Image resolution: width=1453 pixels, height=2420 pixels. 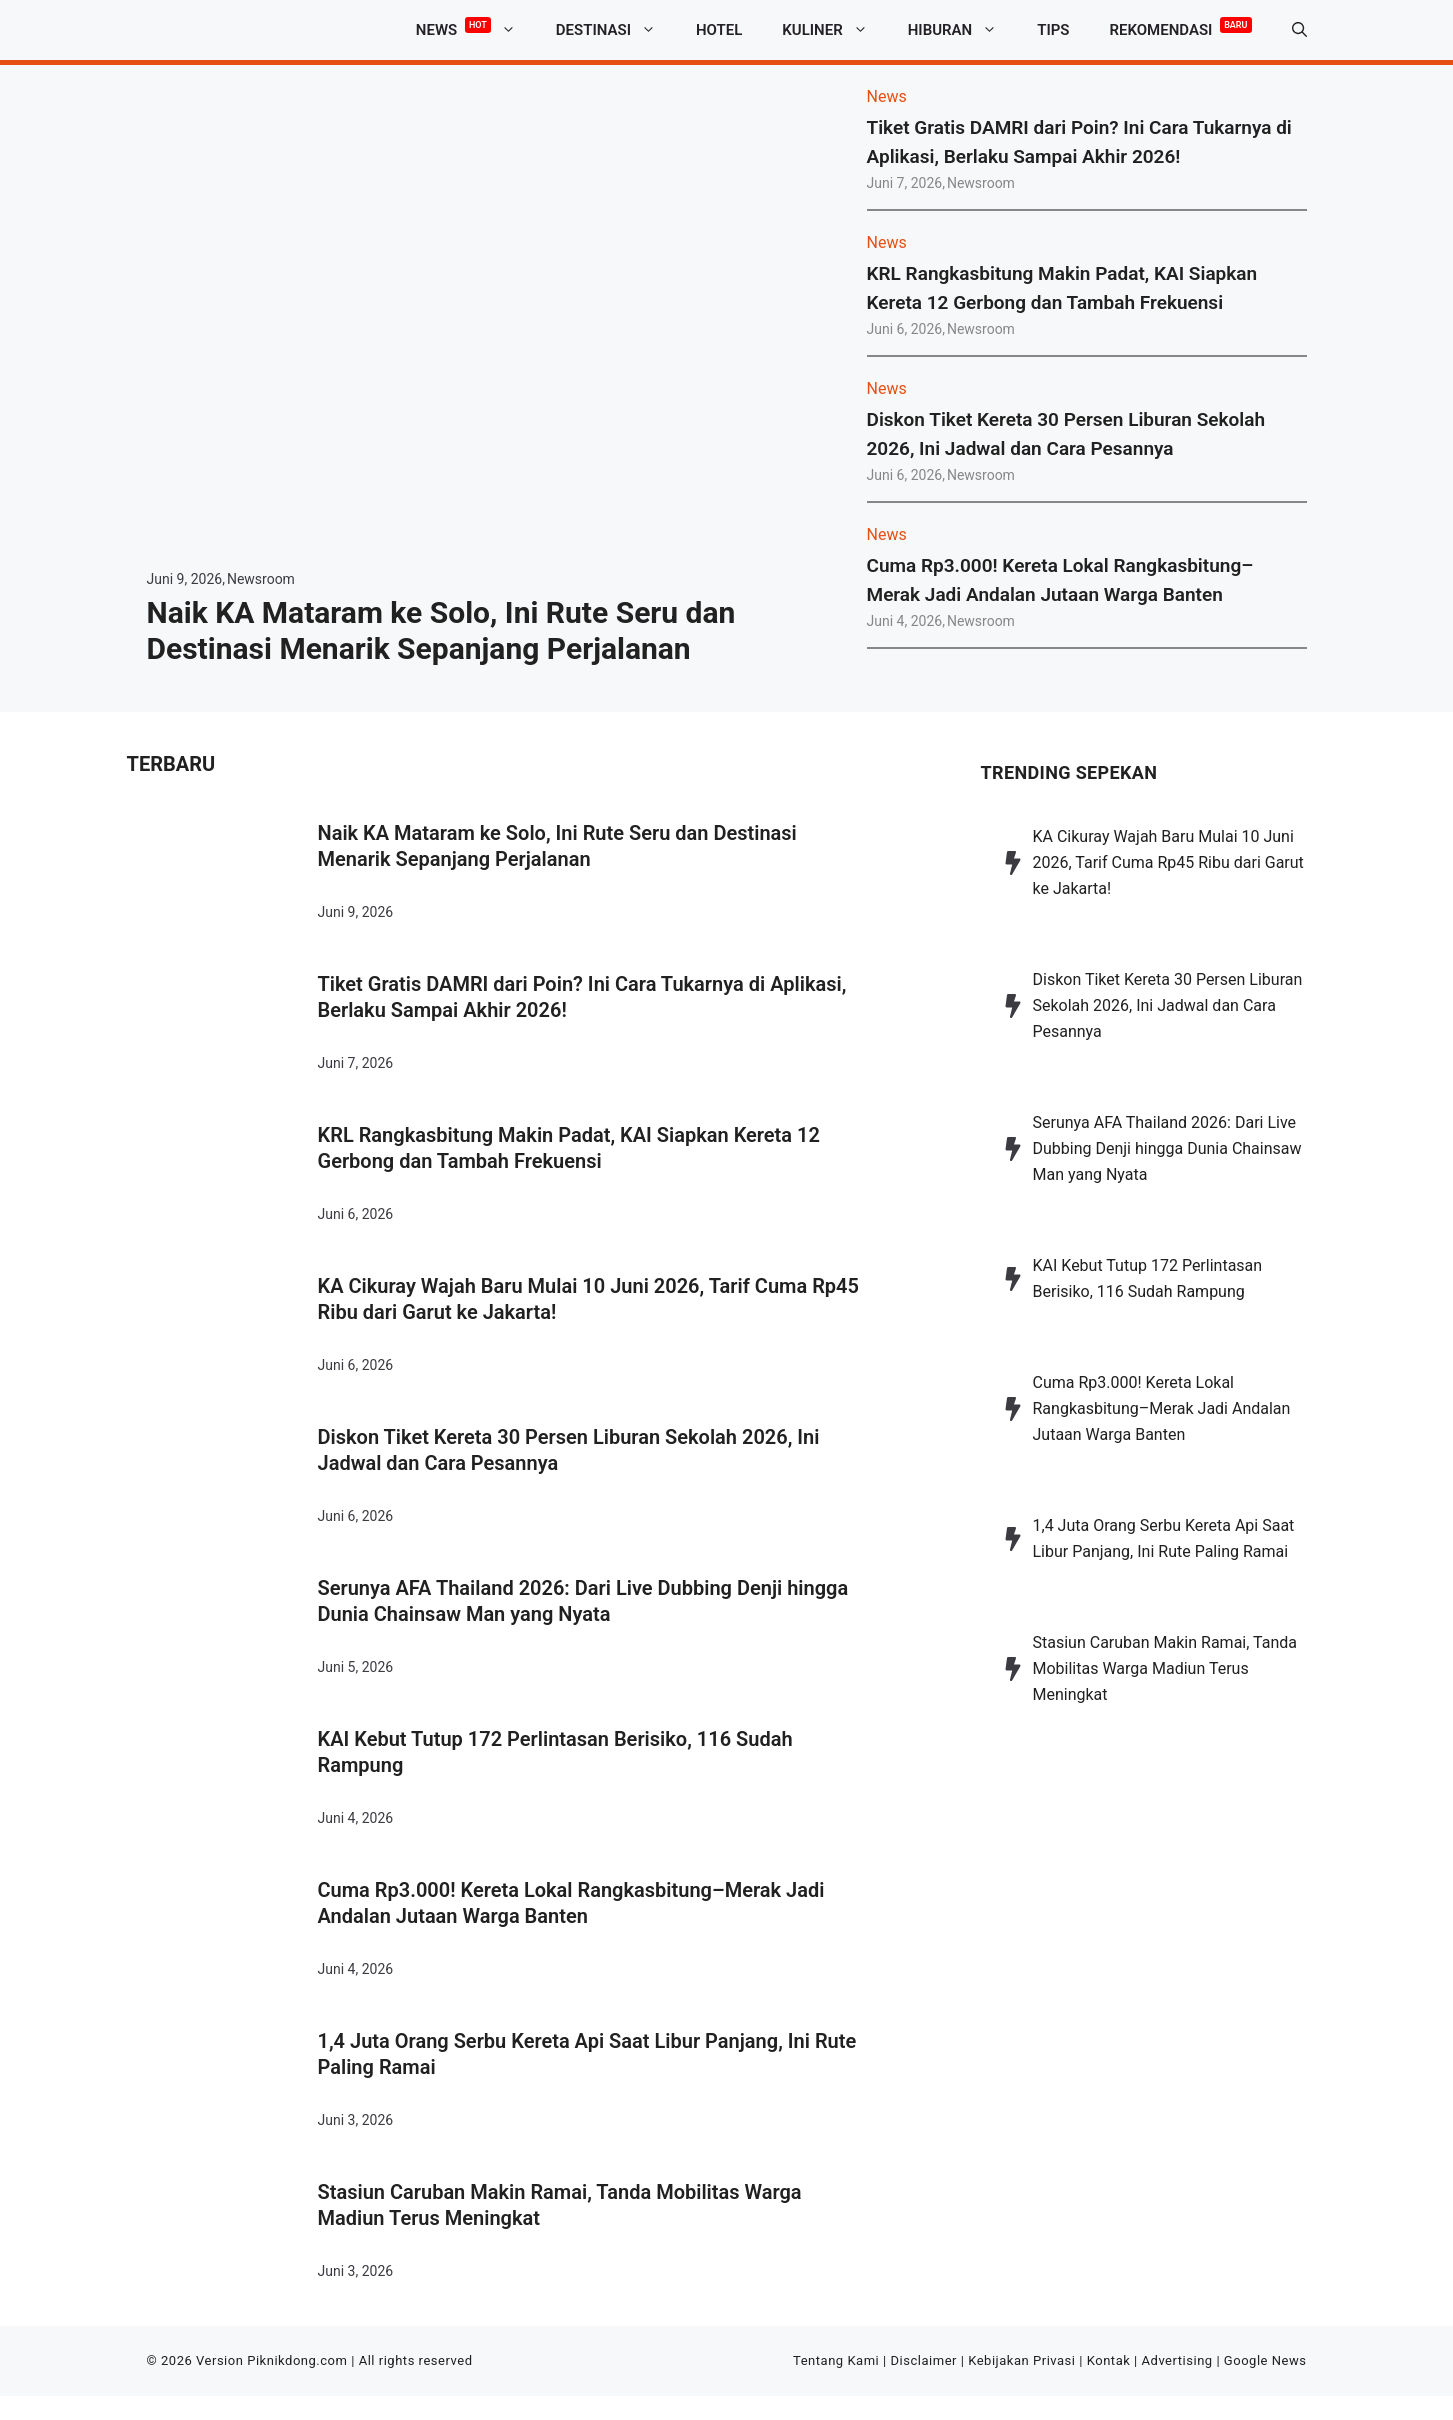 I want to click on Hiburan, so click(x=962, y=30).